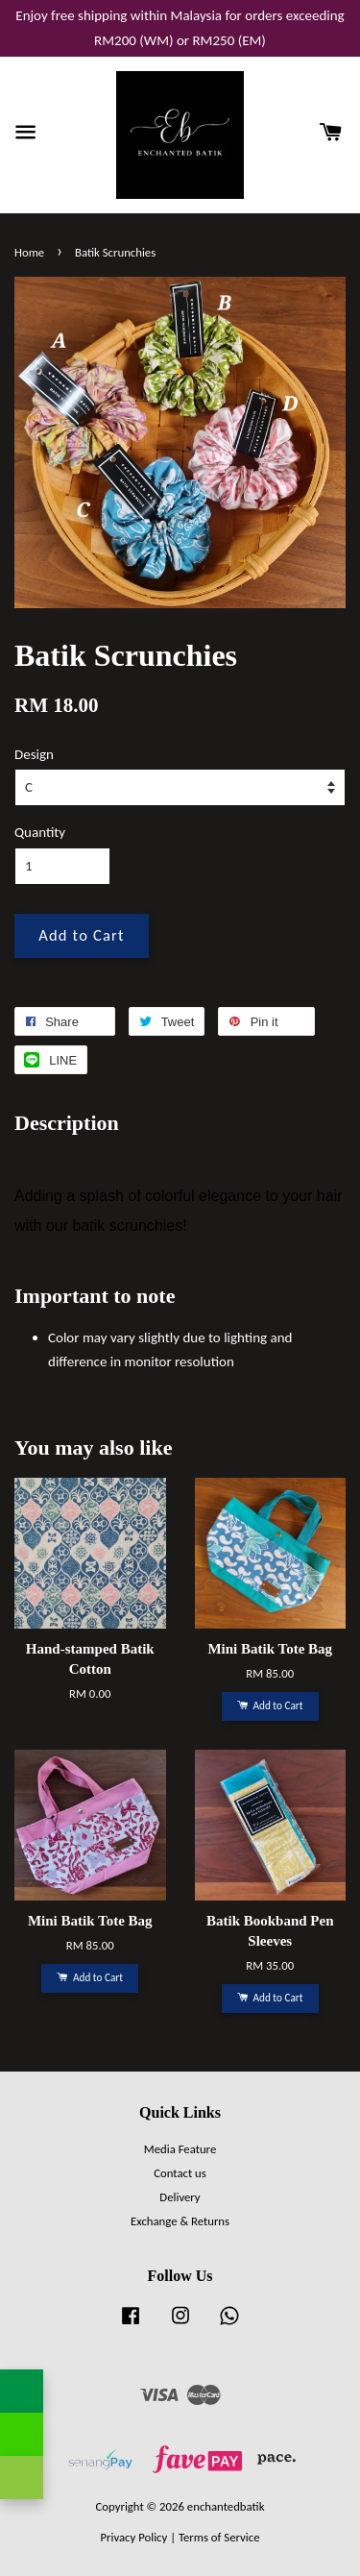  Describe the element at coordinates (29, 252) in the screenshot. I see `Home` at that location.